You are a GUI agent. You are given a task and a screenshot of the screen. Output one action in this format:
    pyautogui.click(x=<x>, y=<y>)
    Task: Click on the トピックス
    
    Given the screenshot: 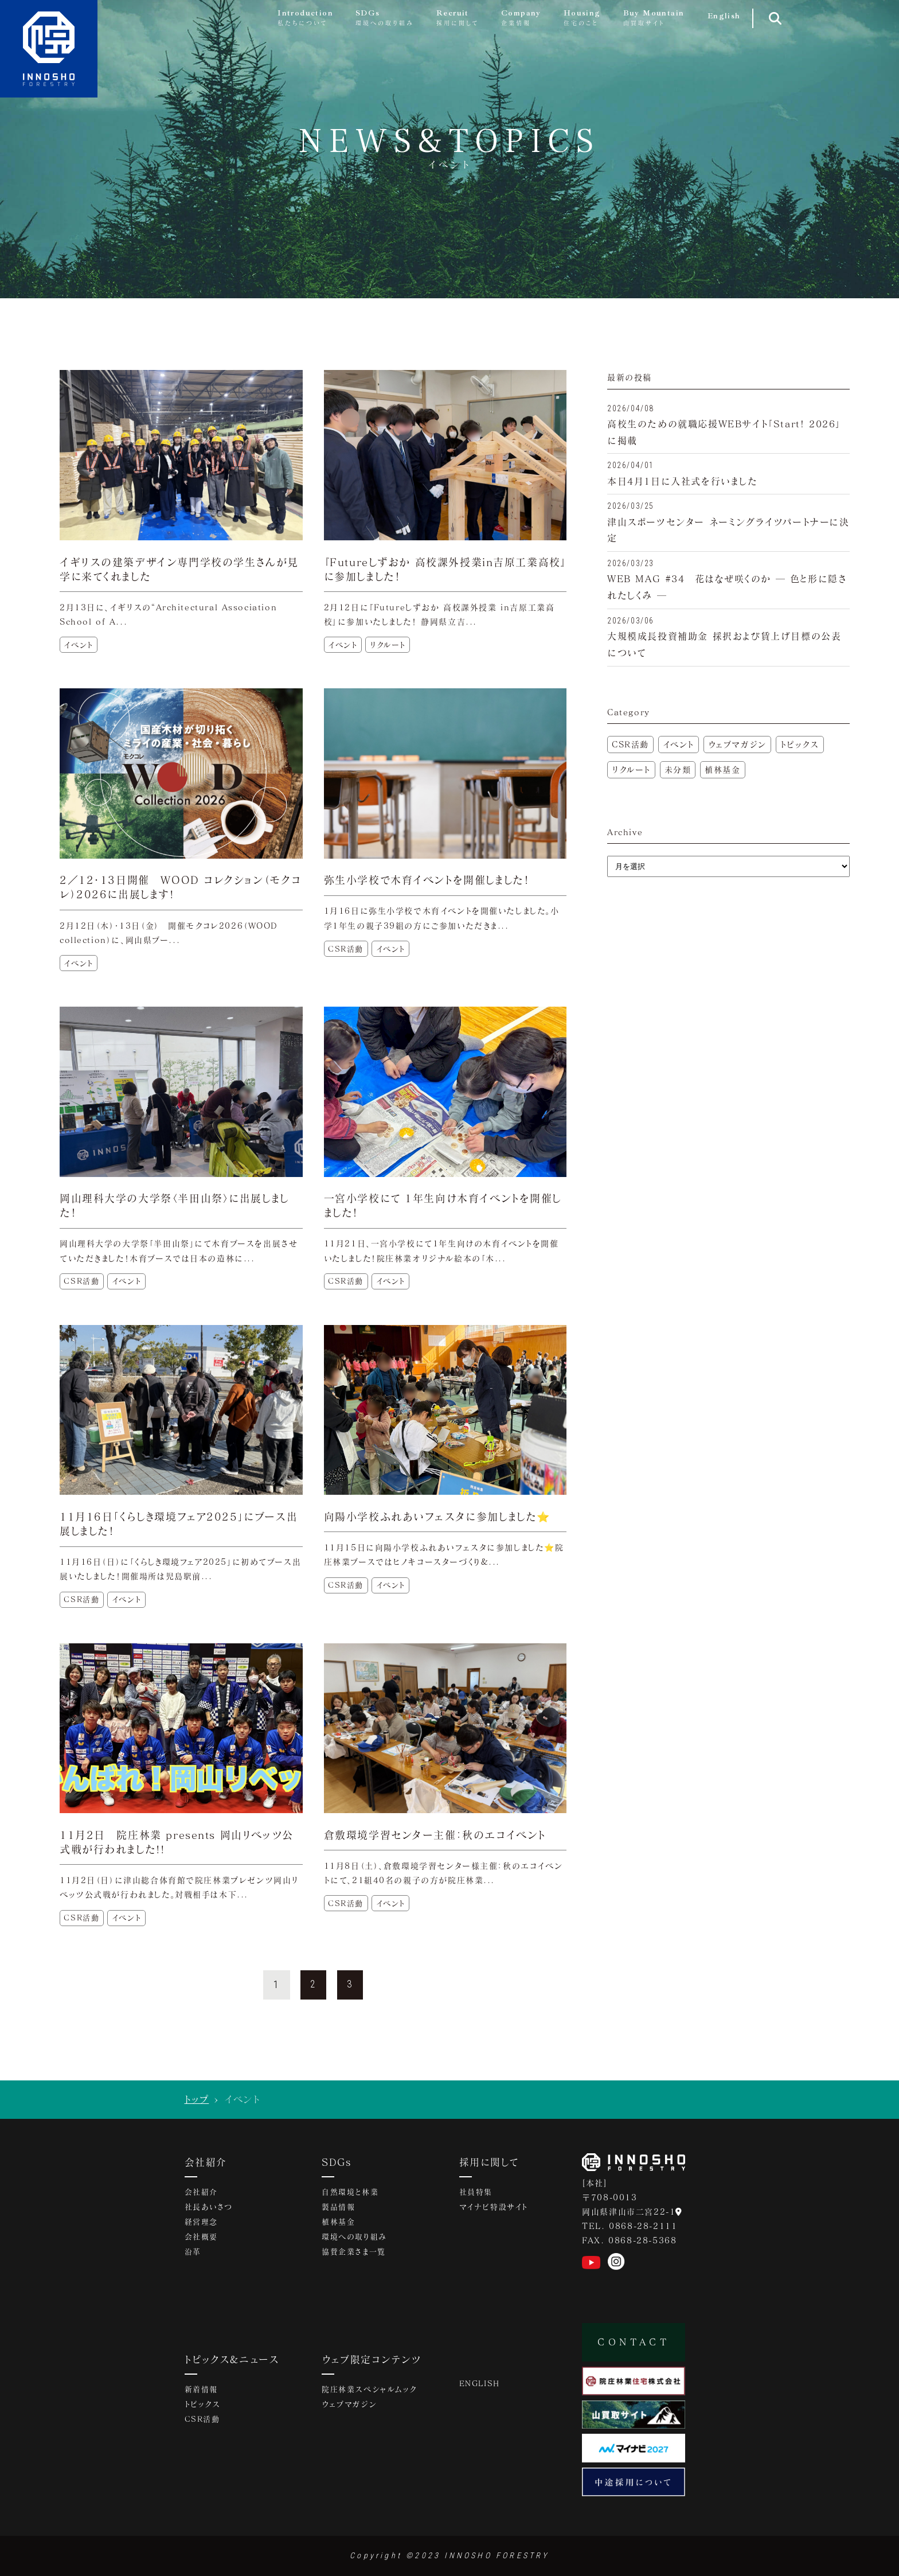 What is the action you would take?
    pyautogui.click(x=799, y=744)
    